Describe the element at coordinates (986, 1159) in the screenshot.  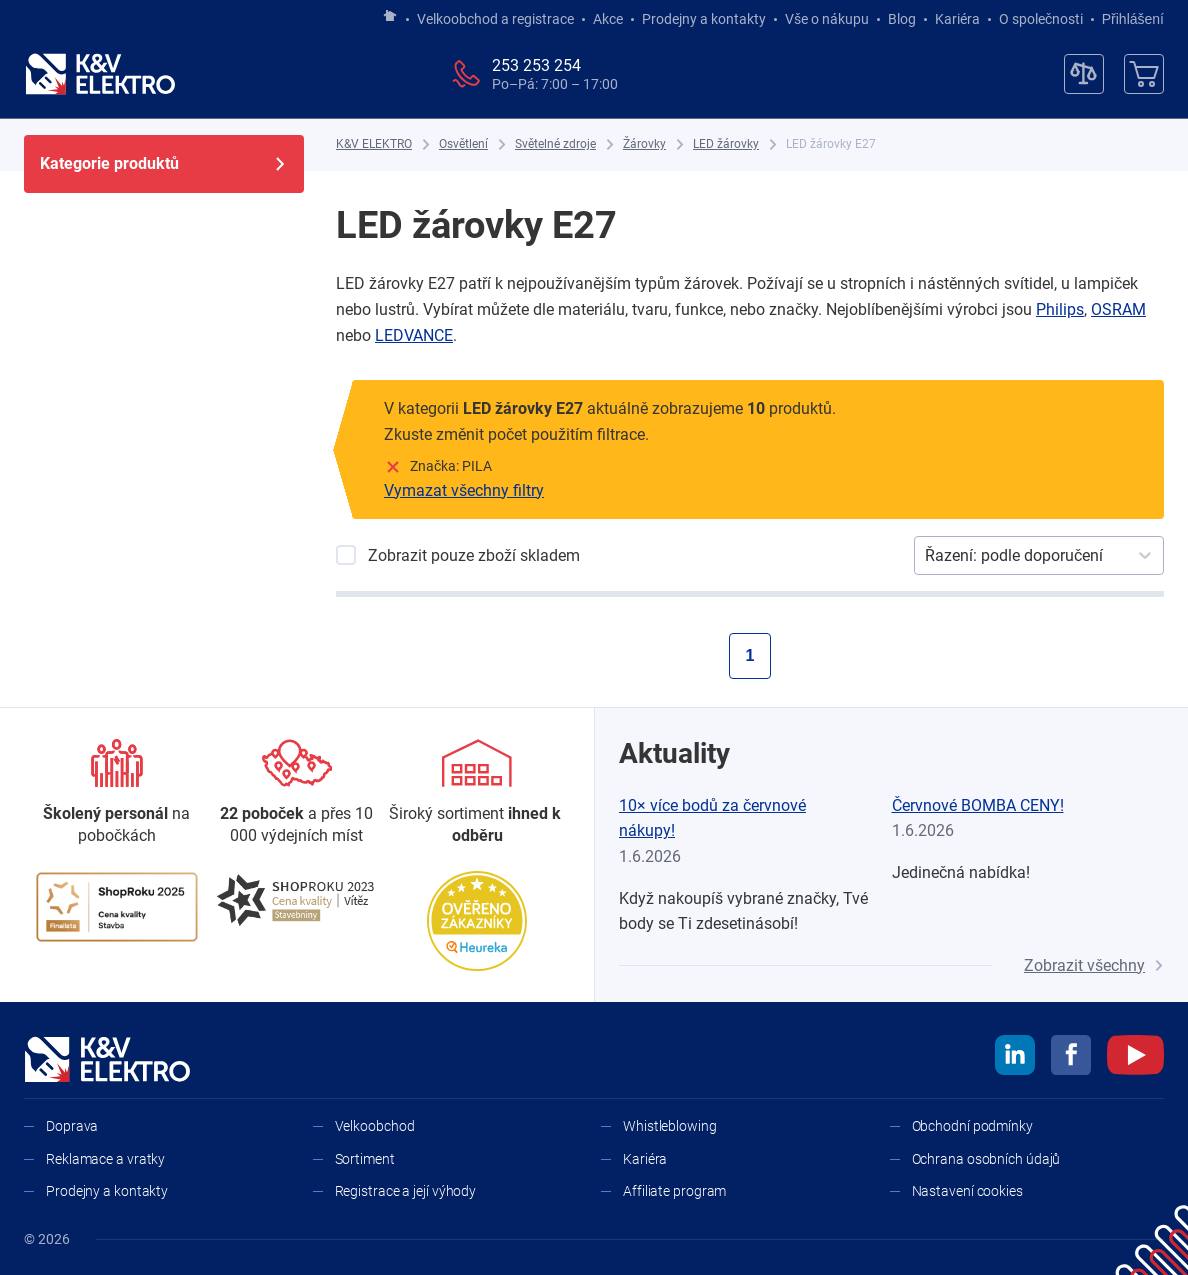
I see `Ochrana osobních údajů` at that location.